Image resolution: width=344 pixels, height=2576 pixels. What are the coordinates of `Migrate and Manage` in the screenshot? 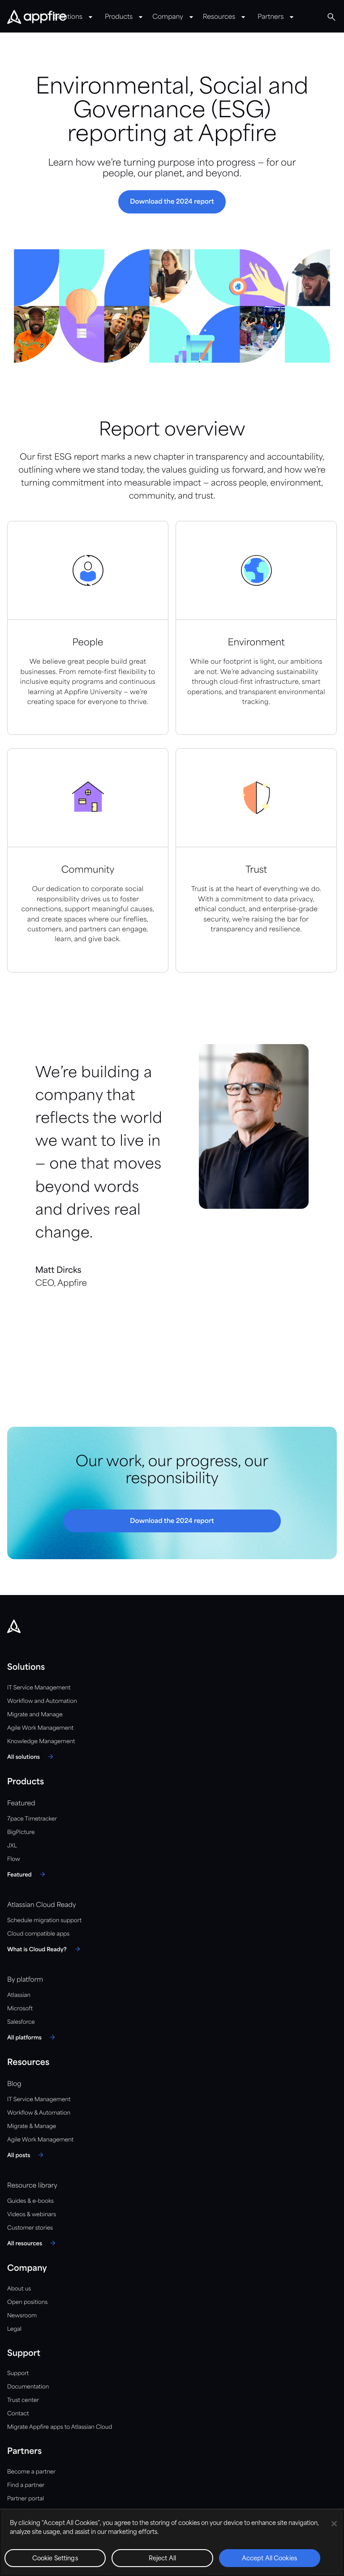 It's located at (35, 1715).